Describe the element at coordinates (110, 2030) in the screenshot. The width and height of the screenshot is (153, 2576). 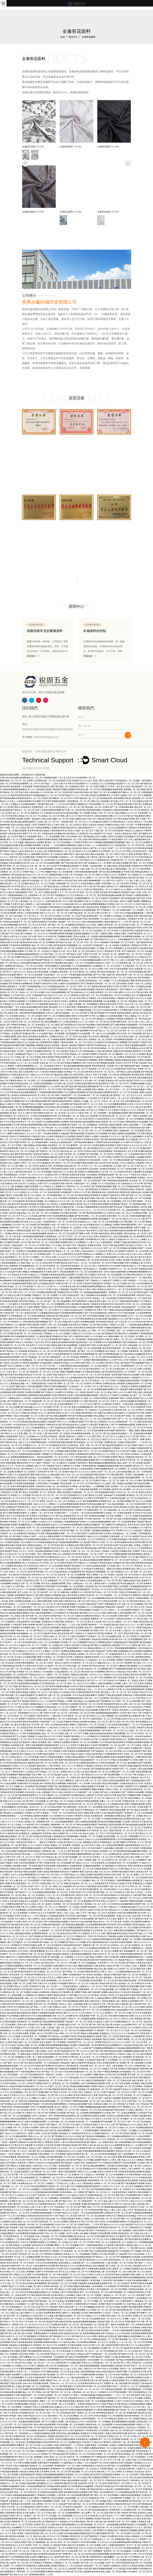
I see `精品国产一区二区三区久久久久` at that location.